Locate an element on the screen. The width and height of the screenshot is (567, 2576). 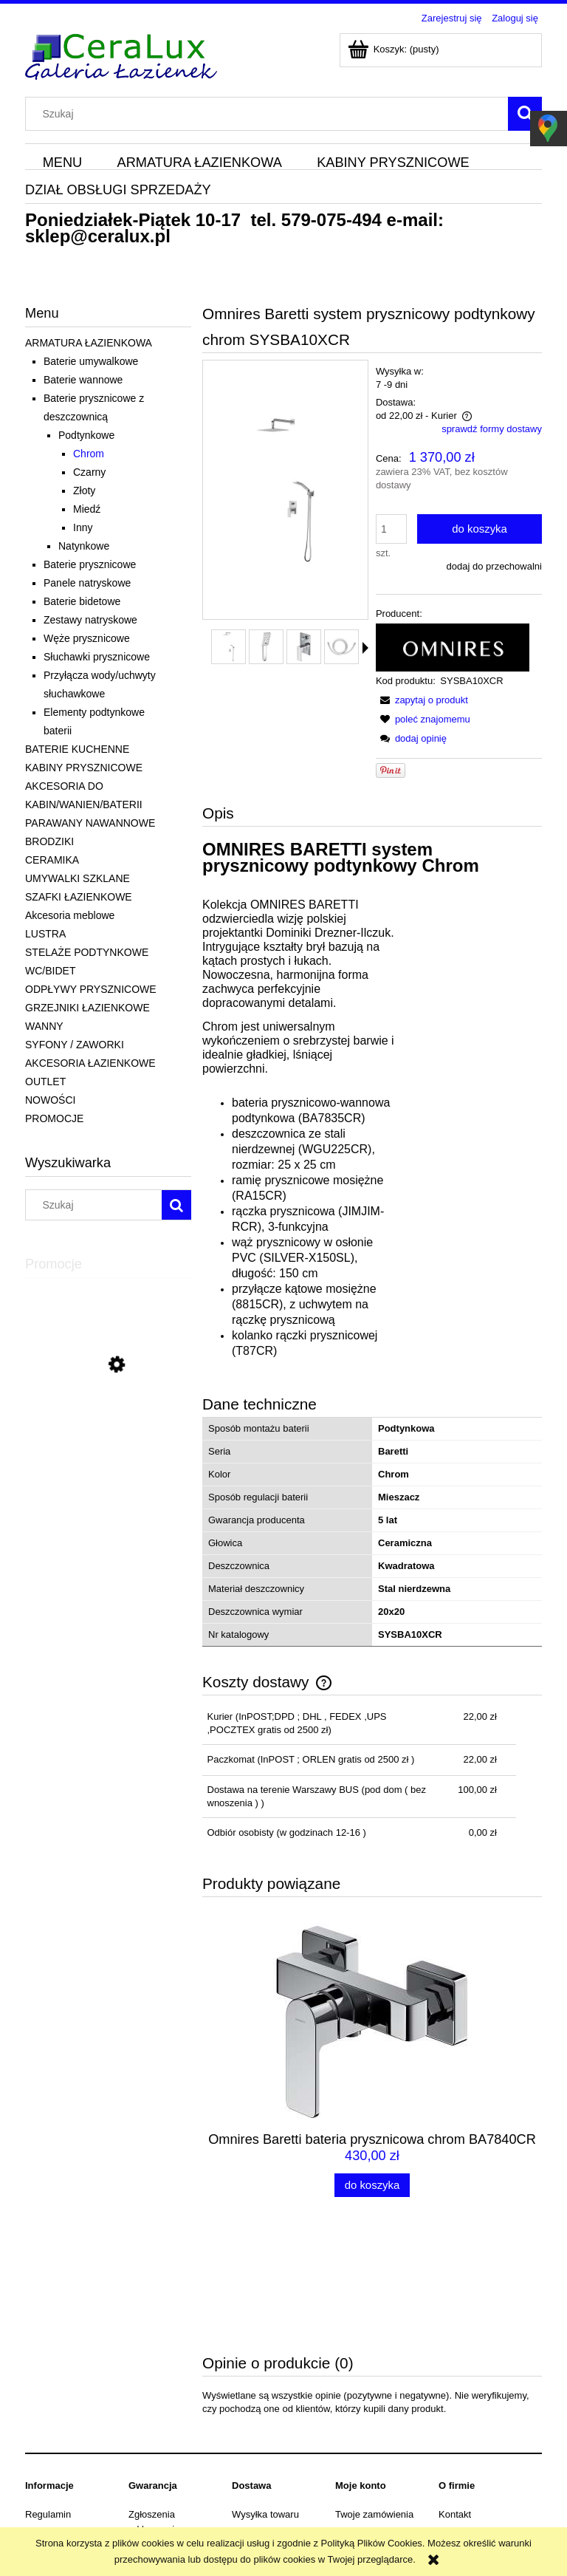
Akcesoria meblowe is located at coordinates (69, 915).